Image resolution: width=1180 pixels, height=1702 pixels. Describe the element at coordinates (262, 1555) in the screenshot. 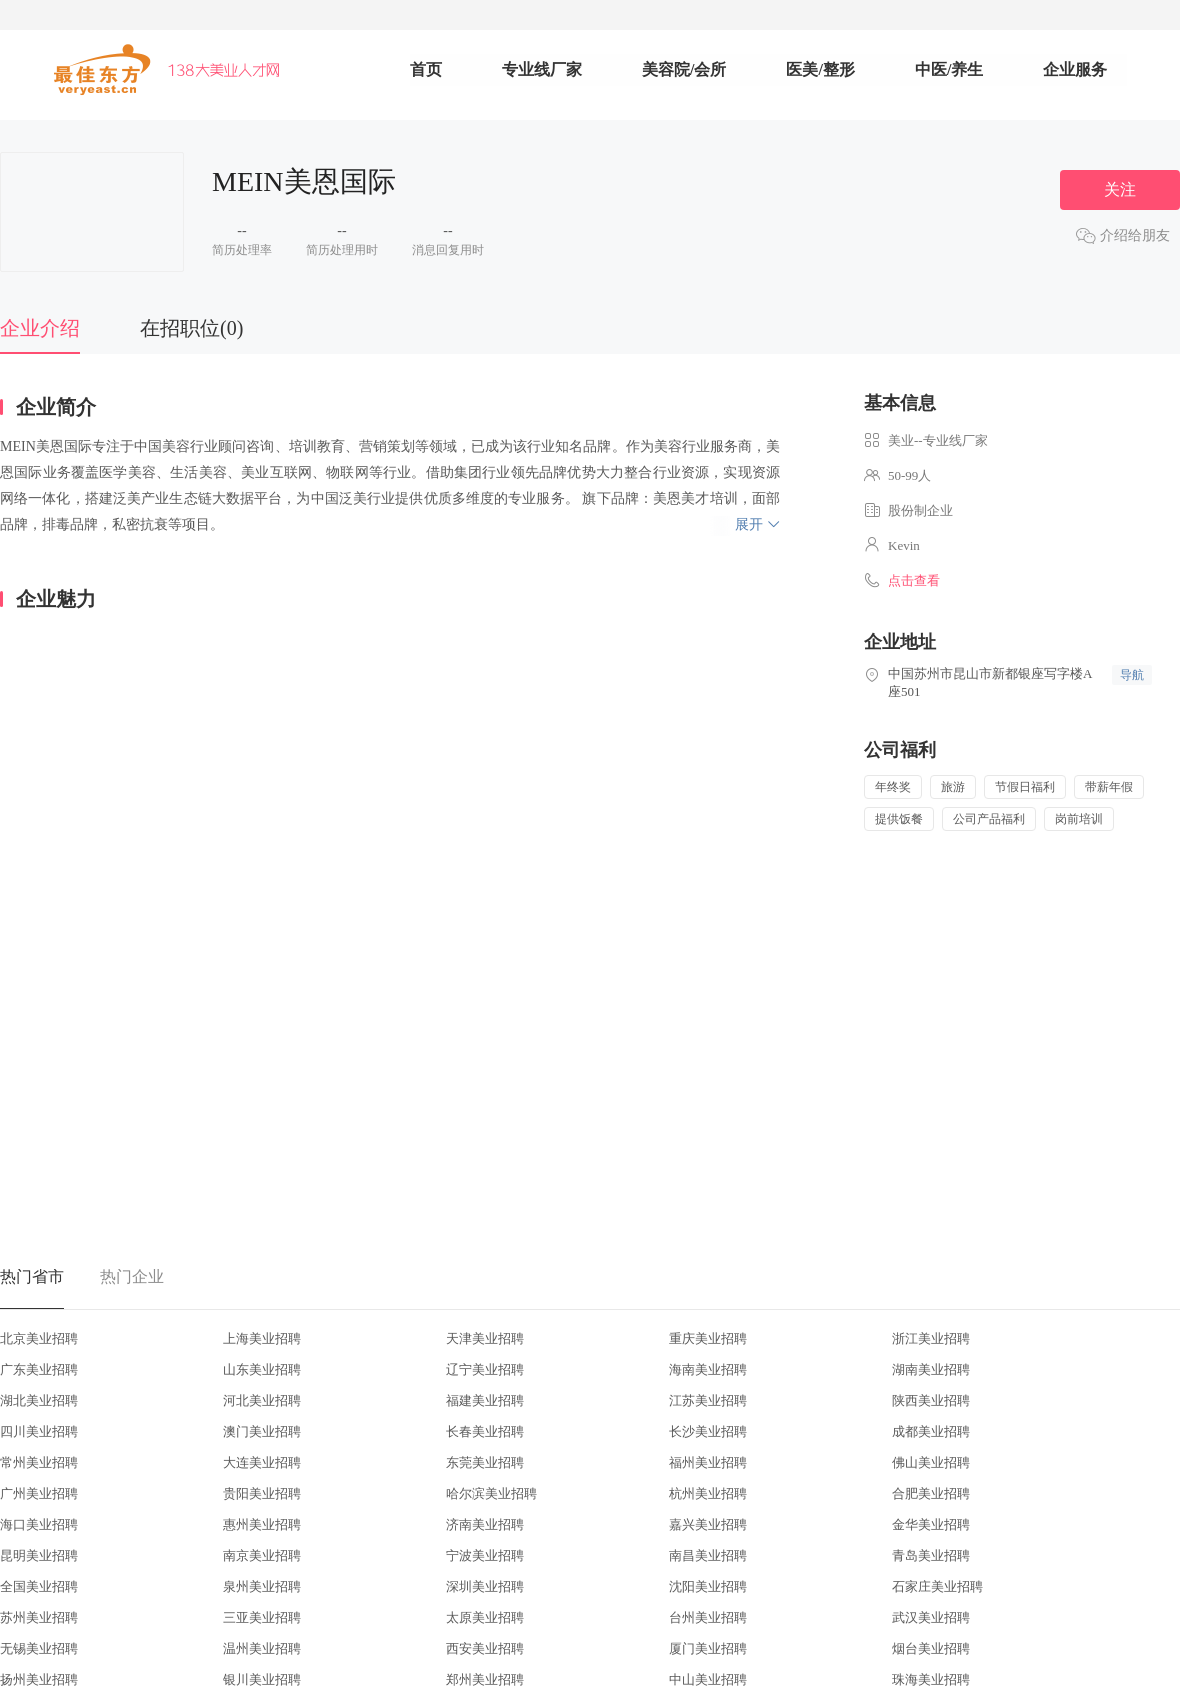

I see `南京美业招聘` at that location.